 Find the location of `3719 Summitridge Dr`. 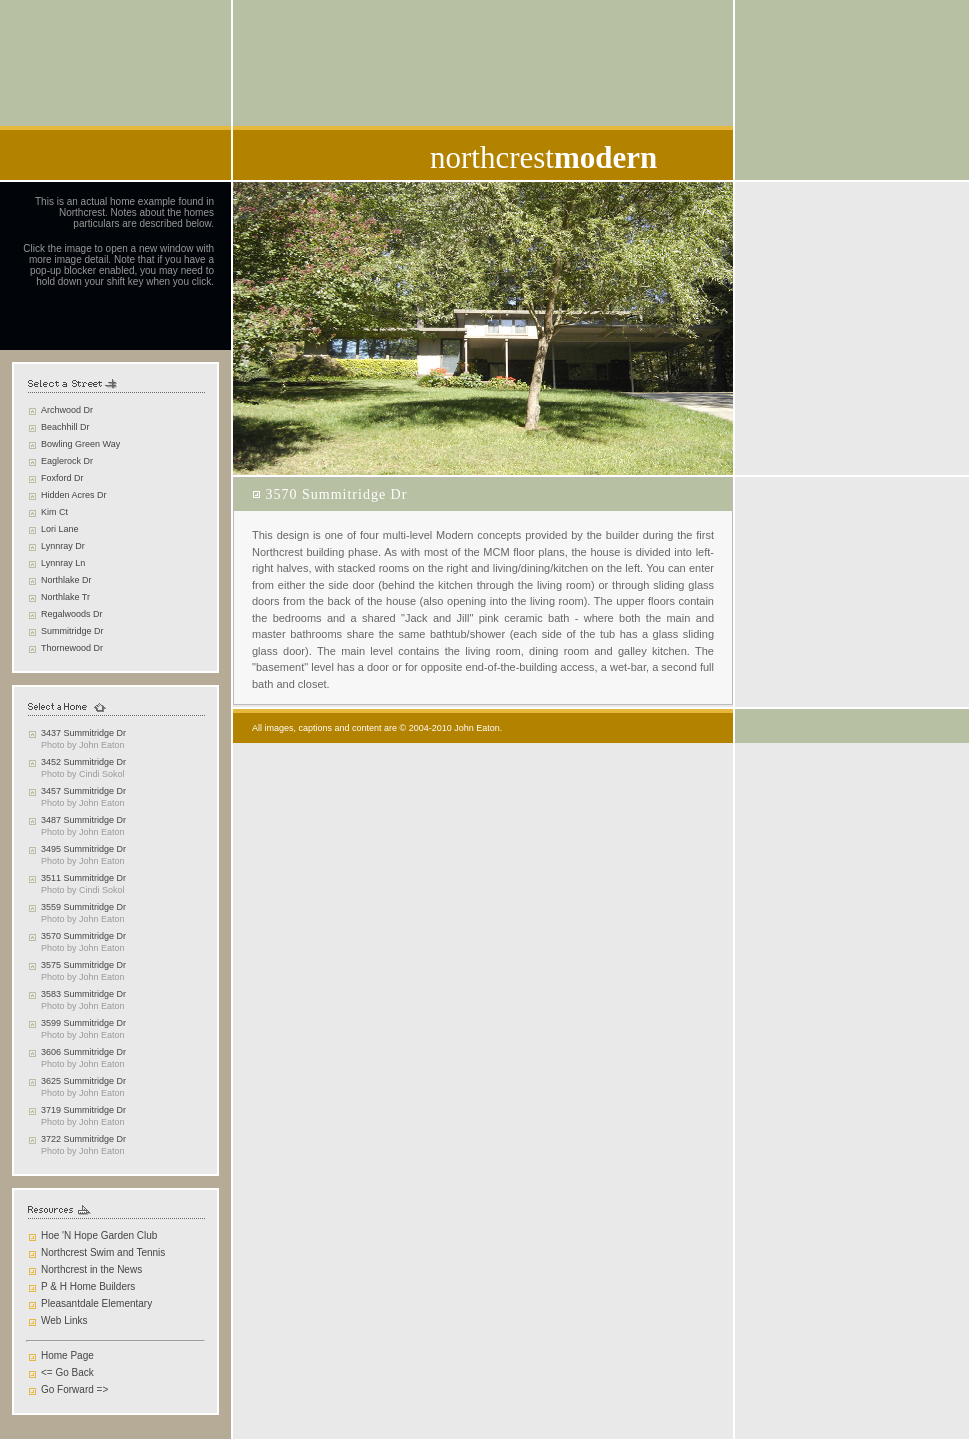

3719 Summitridge Dr is located at coordinates (83, 1110).